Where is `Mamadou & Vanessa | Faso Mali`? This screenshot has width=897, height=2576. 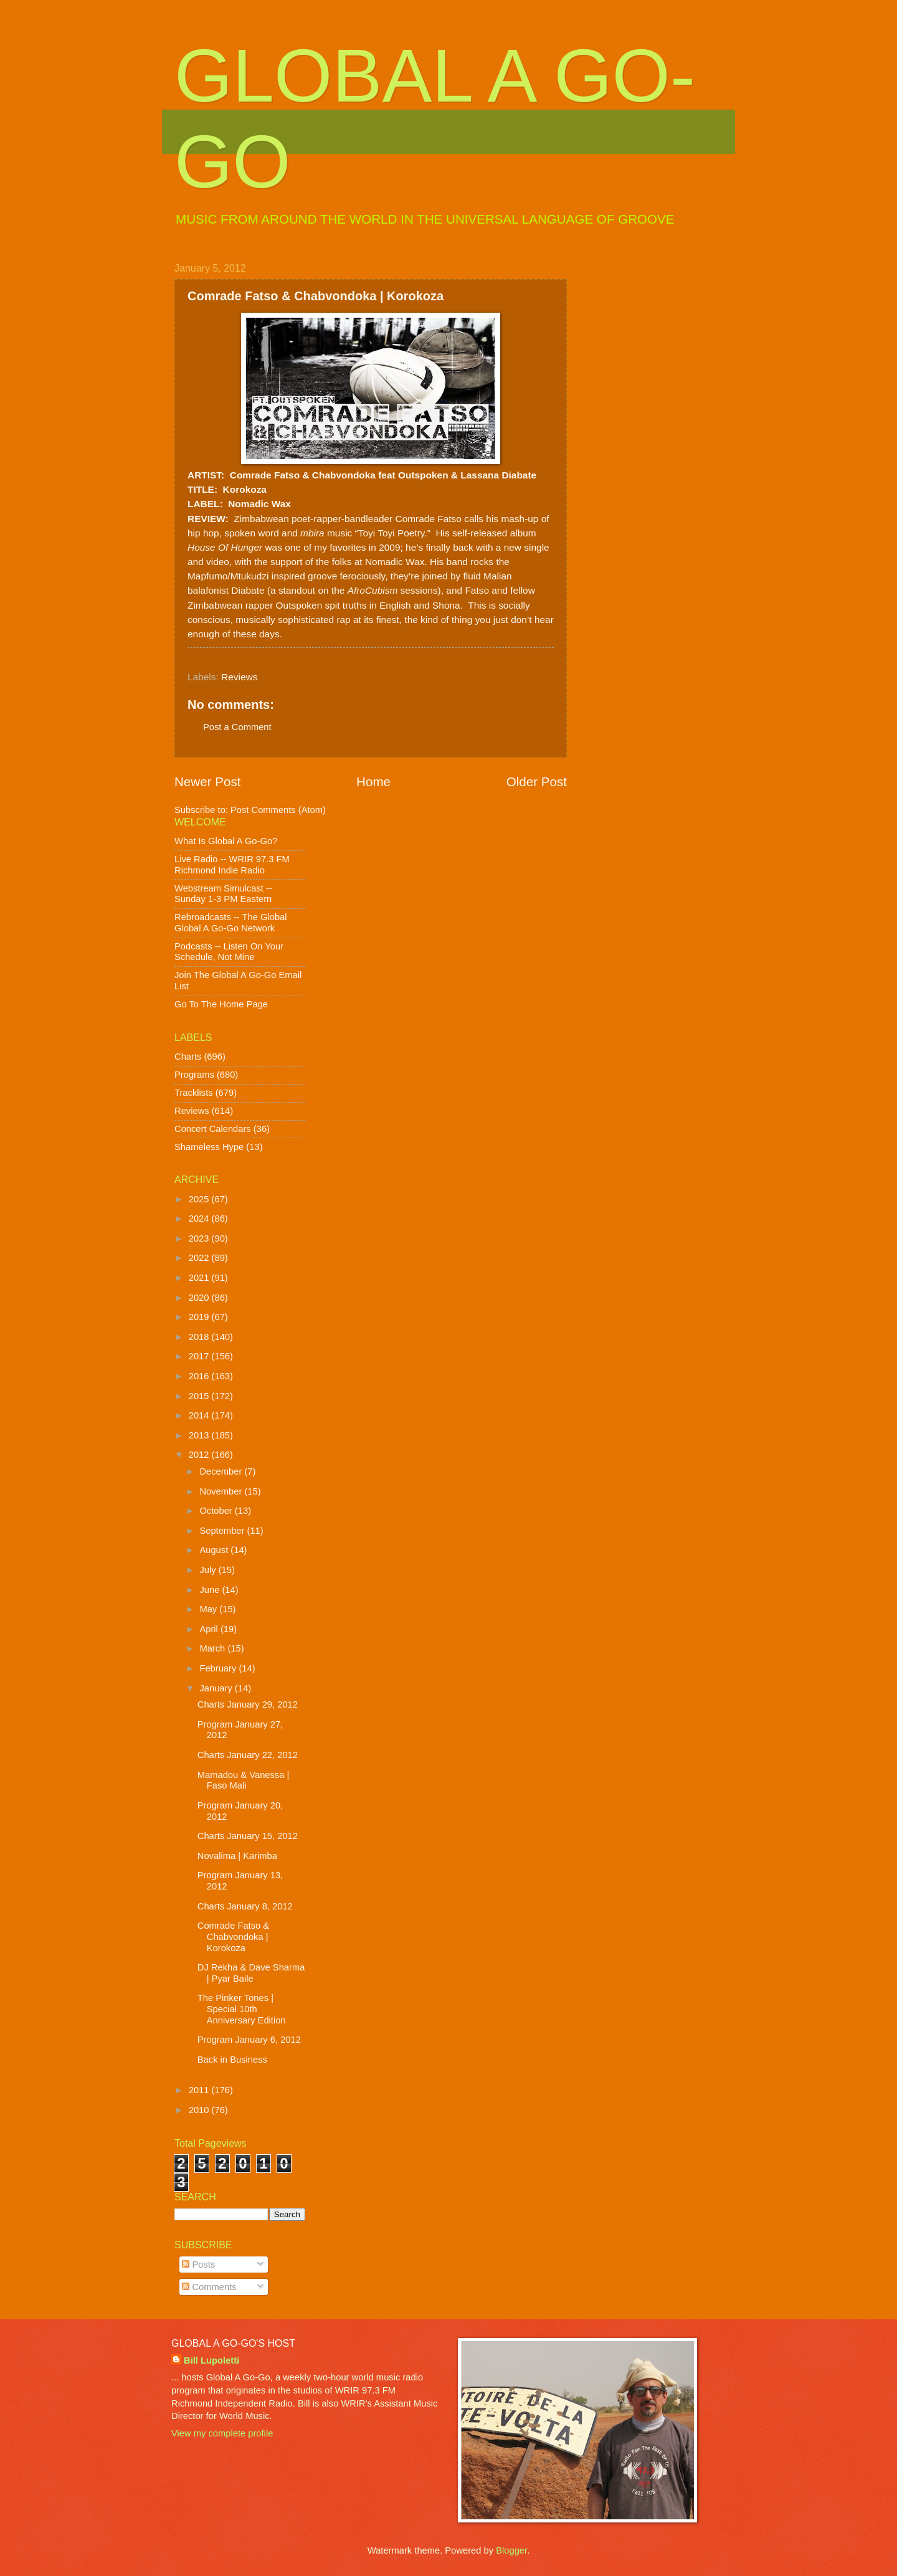 Mamadou & Vanessa | Faso Mali is located at coordinates (243, 1780).